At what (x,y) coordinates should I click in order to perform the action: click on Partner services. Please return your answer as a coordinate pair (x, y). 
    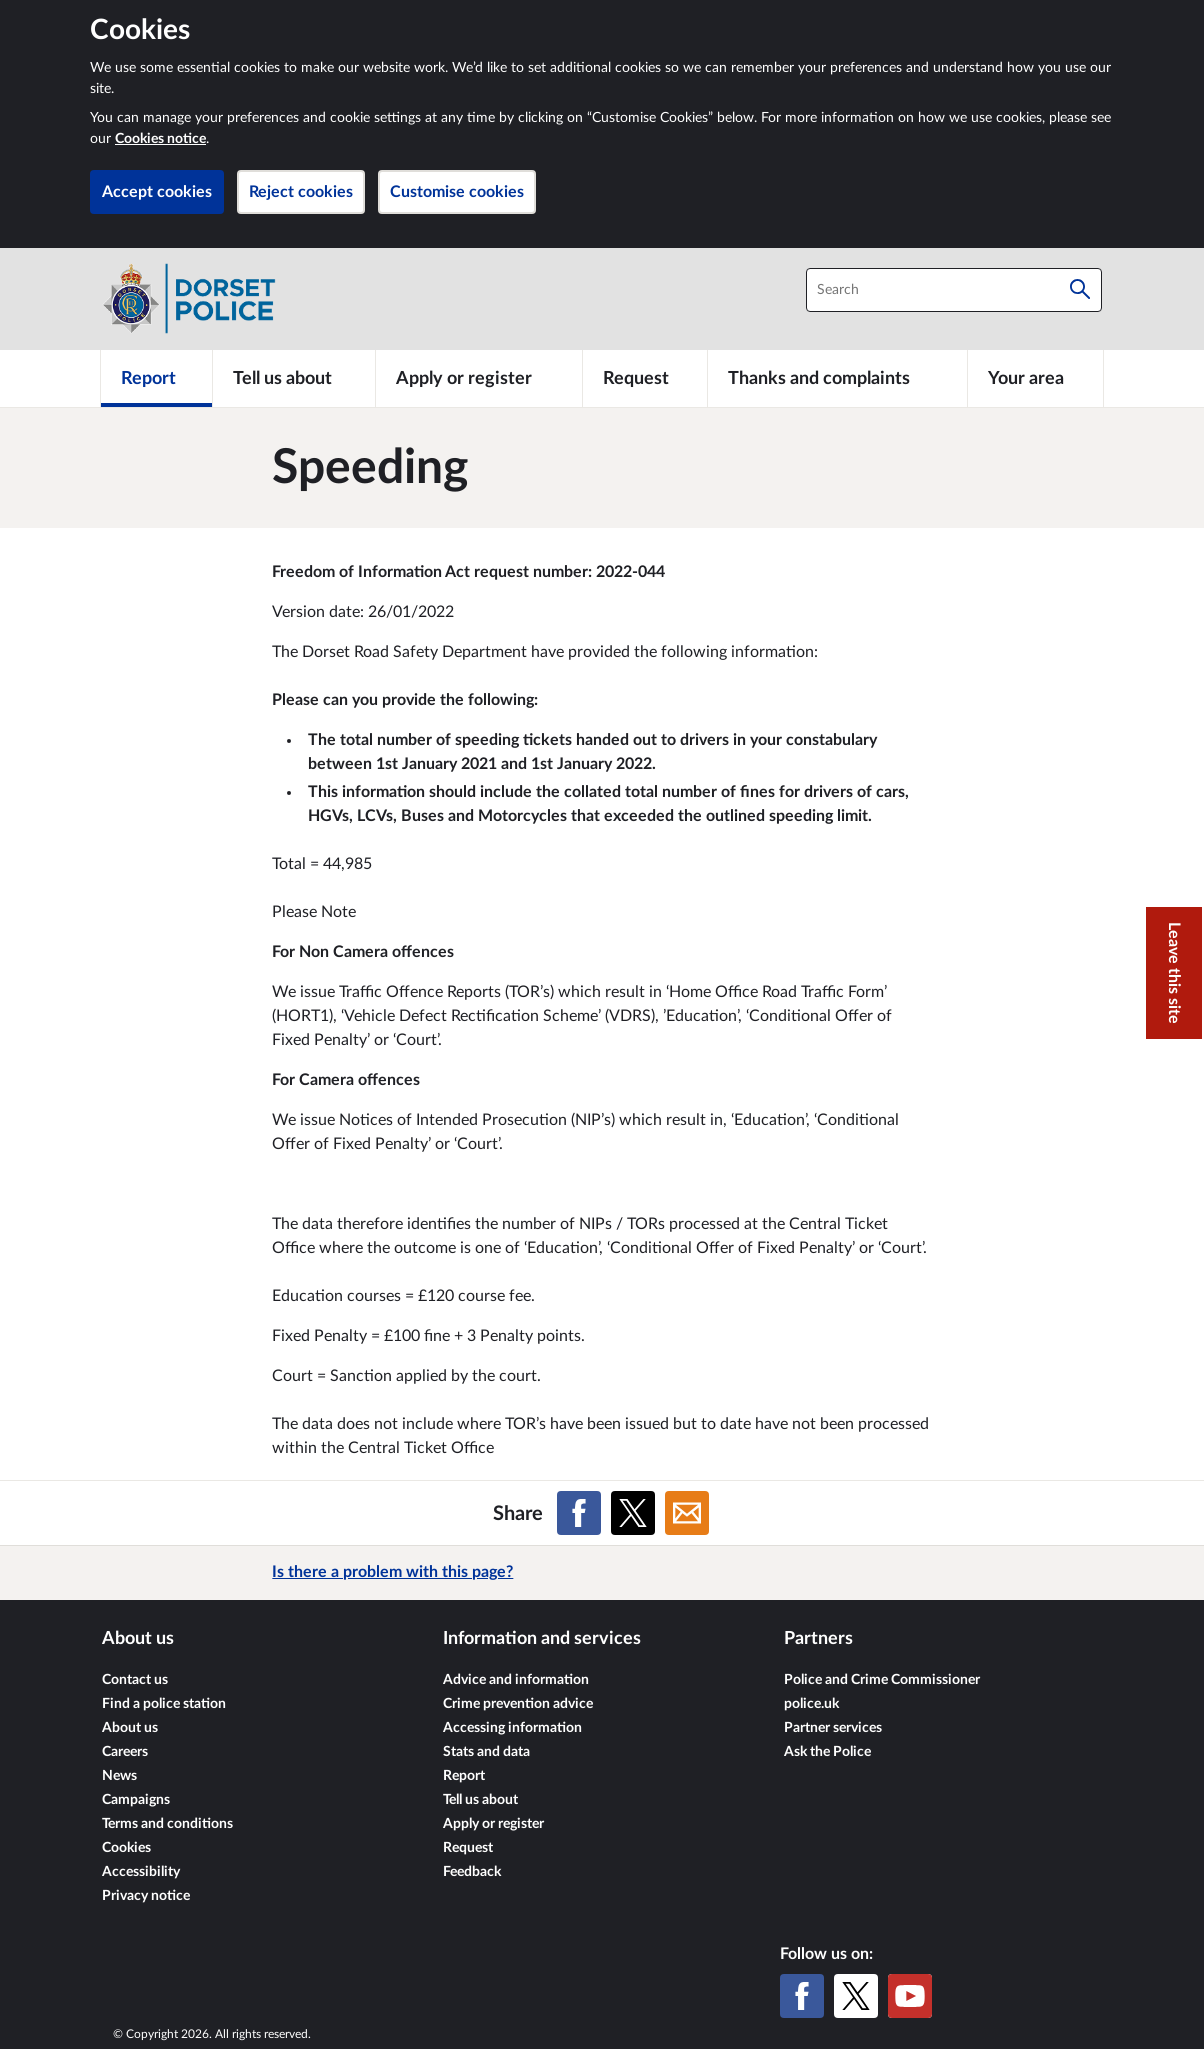
    Looking at the image, I should click on (833, 1728).